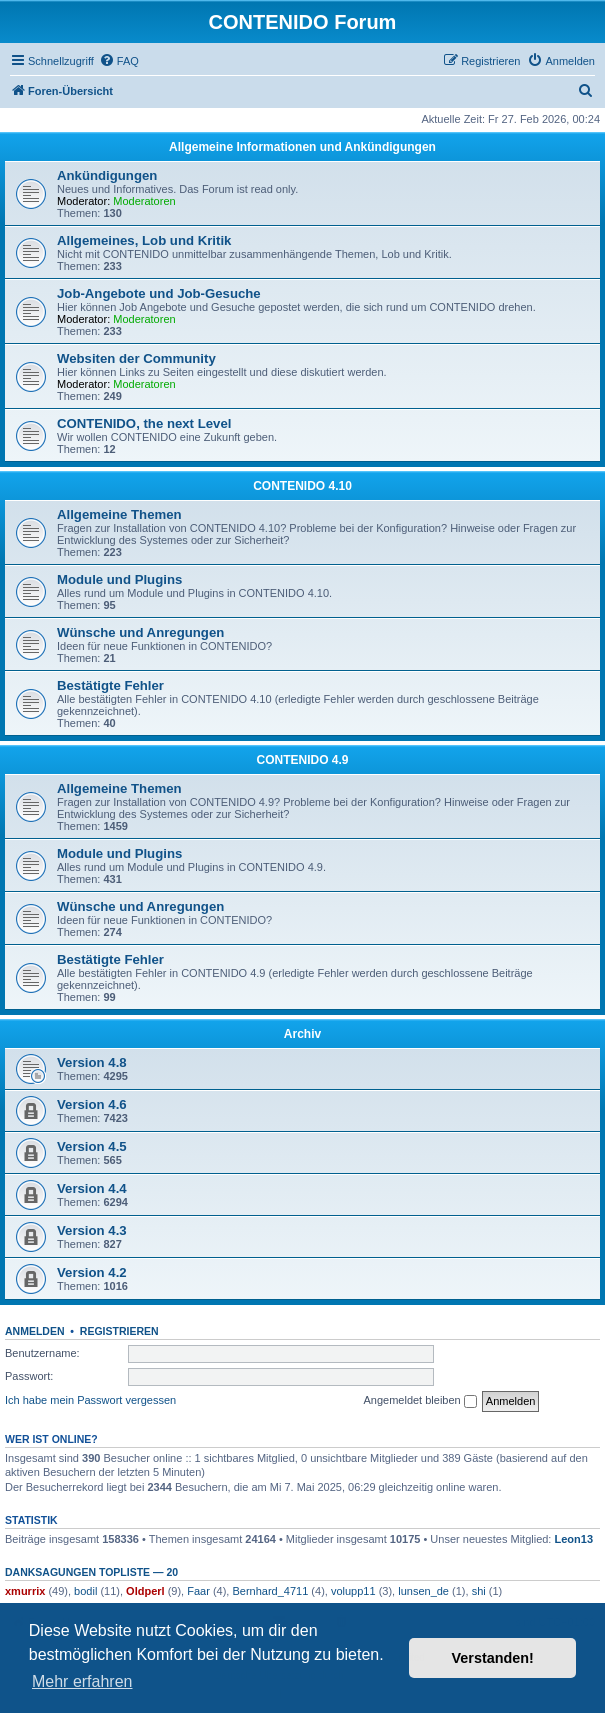 This screenshot has height=1713, width=605. Describe the element at coordinates (159, 293) in the screenshot. I see `Job-Angebote und Job-Gesuche` at that location.